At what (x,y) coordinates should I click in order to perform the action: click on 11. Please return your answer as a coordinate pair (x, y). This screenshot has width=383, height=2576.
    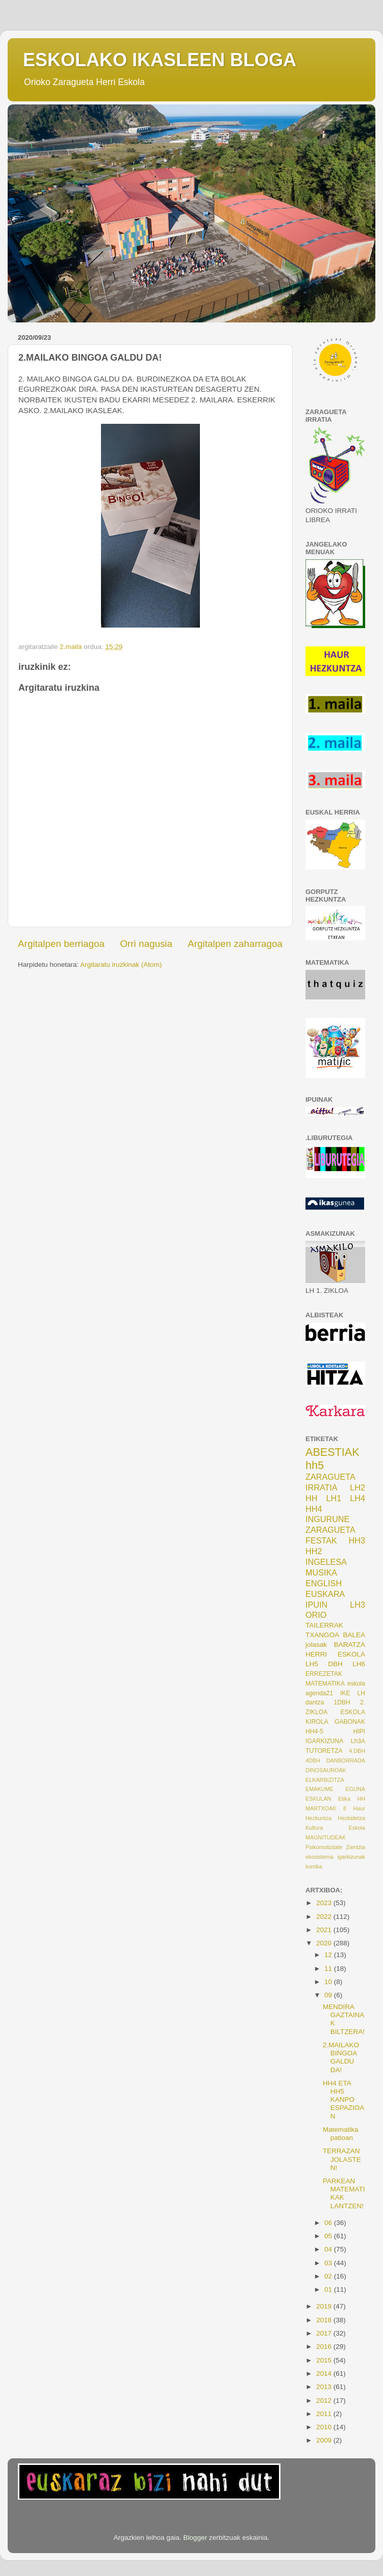
    Looking at the image, I should click on (329, 1968).